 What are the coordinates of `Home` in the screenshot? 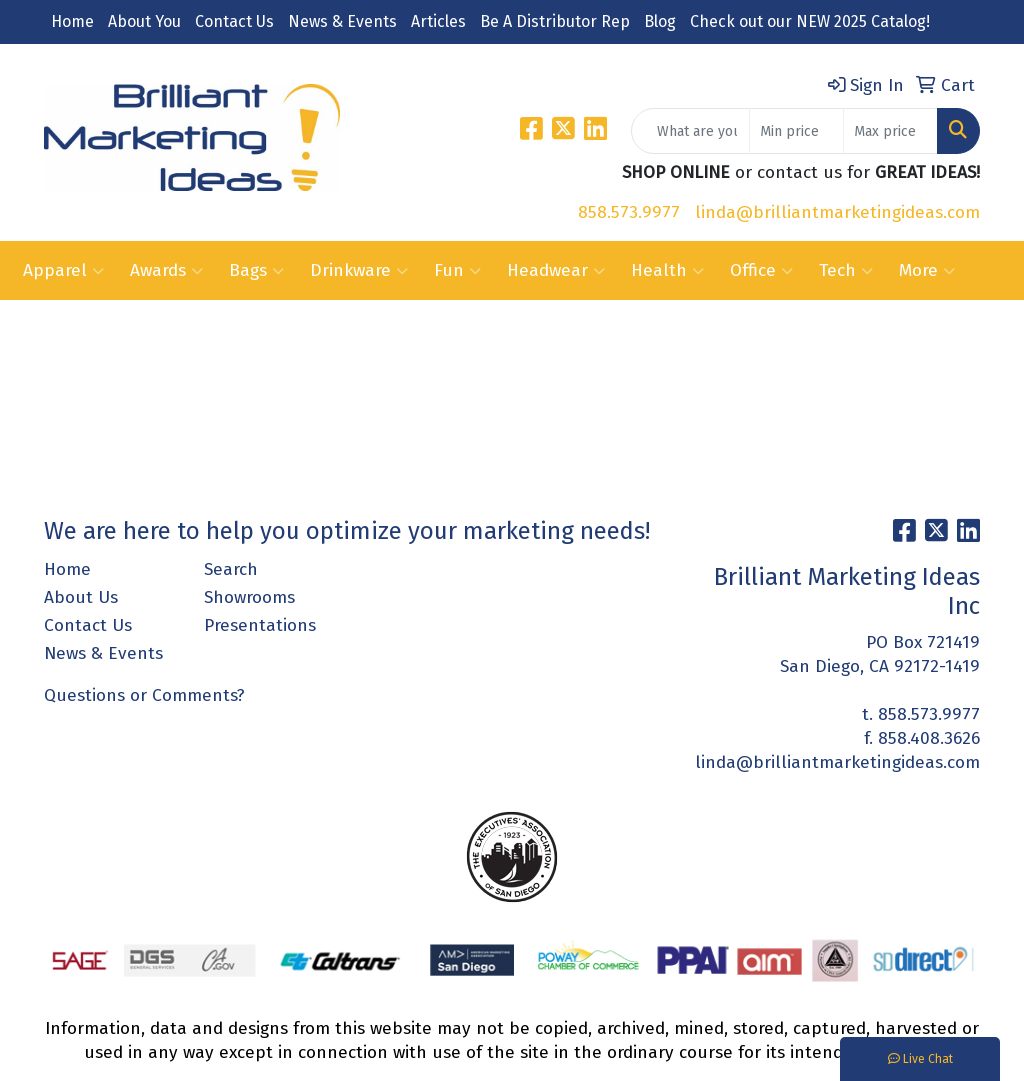 It's located at (72, 21).